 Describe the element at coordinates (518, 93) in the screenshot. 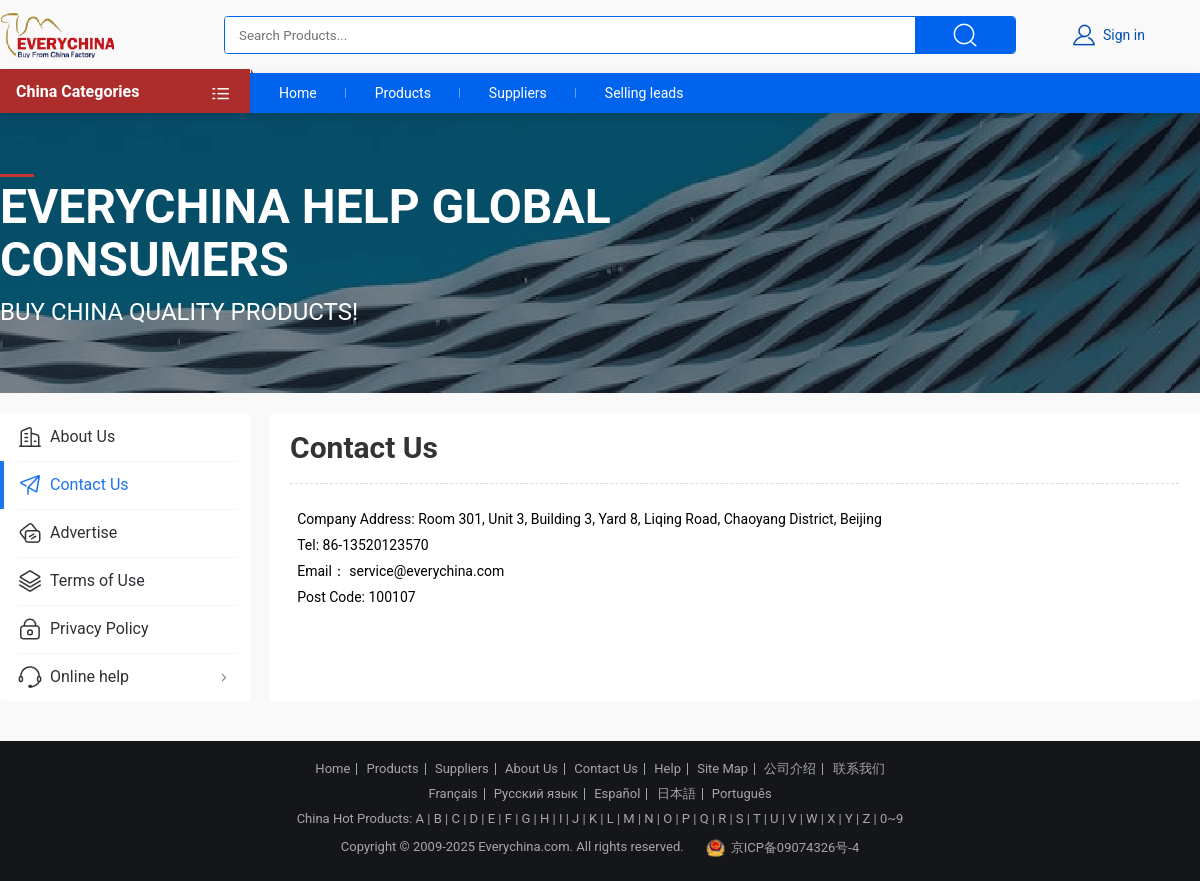

I see `Suppliers` at that location.